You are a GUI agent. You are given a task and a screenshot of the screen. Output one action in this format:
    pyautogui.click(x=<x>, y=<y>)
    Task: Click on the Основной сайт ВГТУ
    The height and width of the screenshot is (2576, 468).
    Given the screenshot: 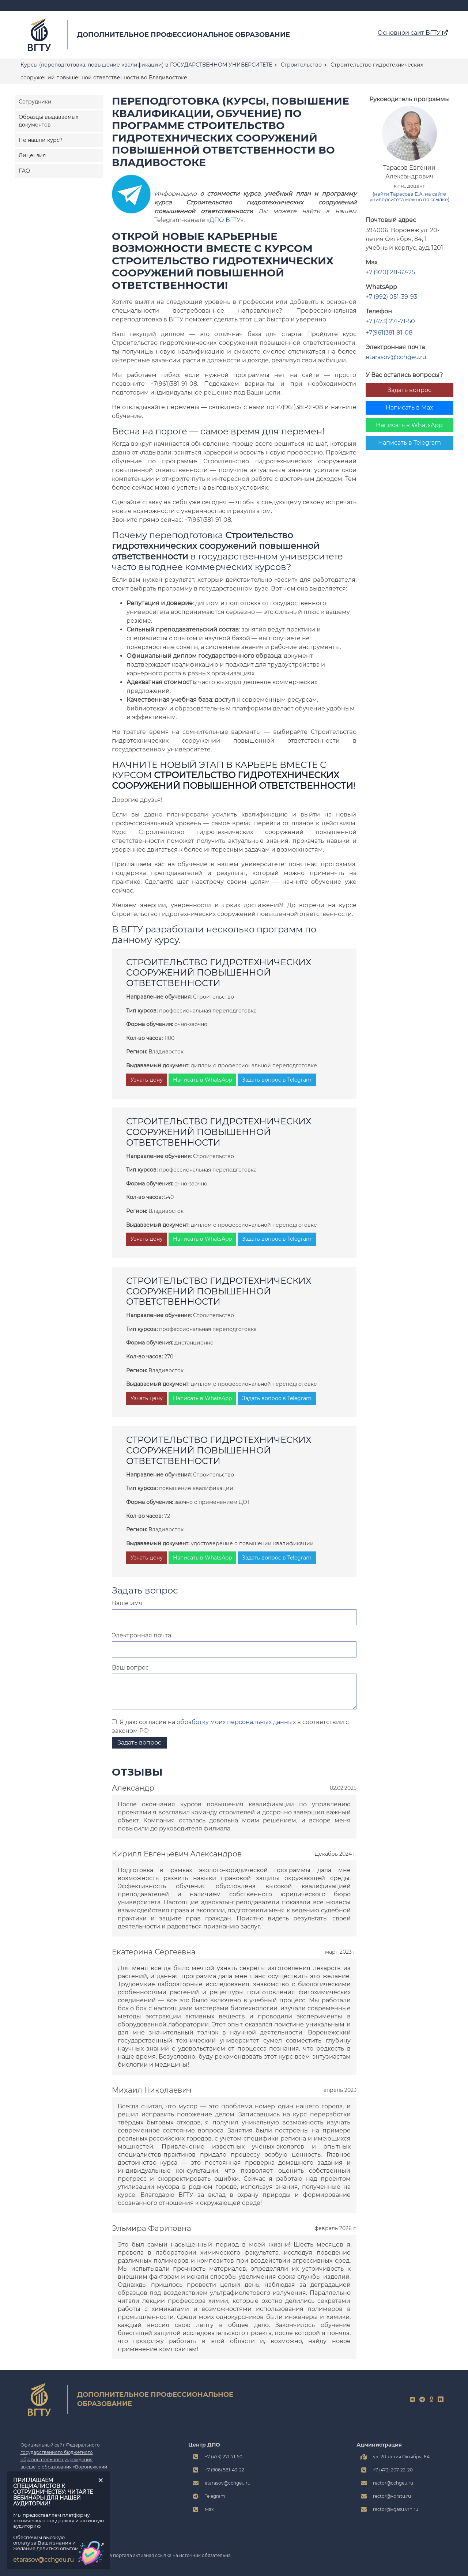 What is the action you would take?
    pyautogui.click(x=413, y=32)
    